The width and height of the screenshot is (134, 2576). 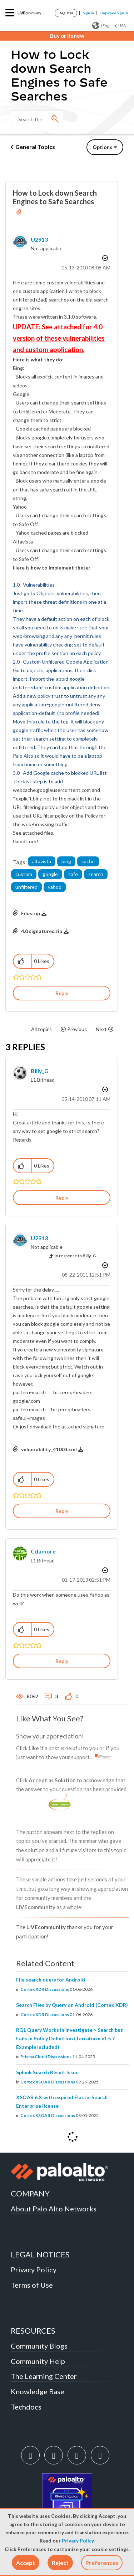 What do you see at coordinates (66, 861) in the screenshot?
I see `bing` at bounding box center [66, 861].